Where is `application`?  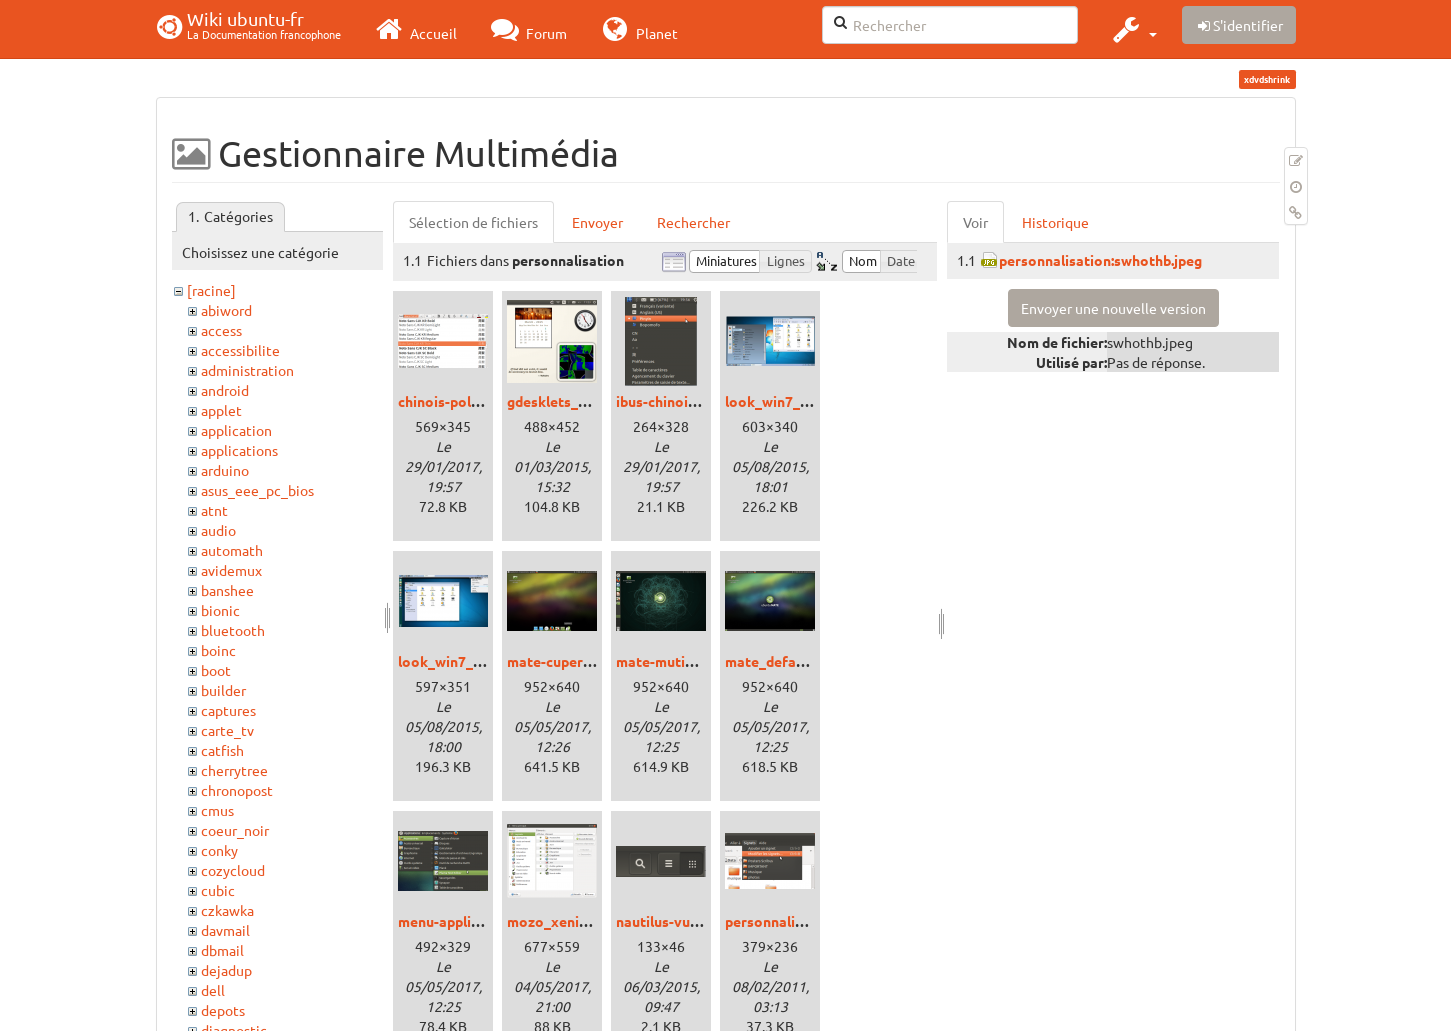
application is located at coordinates (236, 430).